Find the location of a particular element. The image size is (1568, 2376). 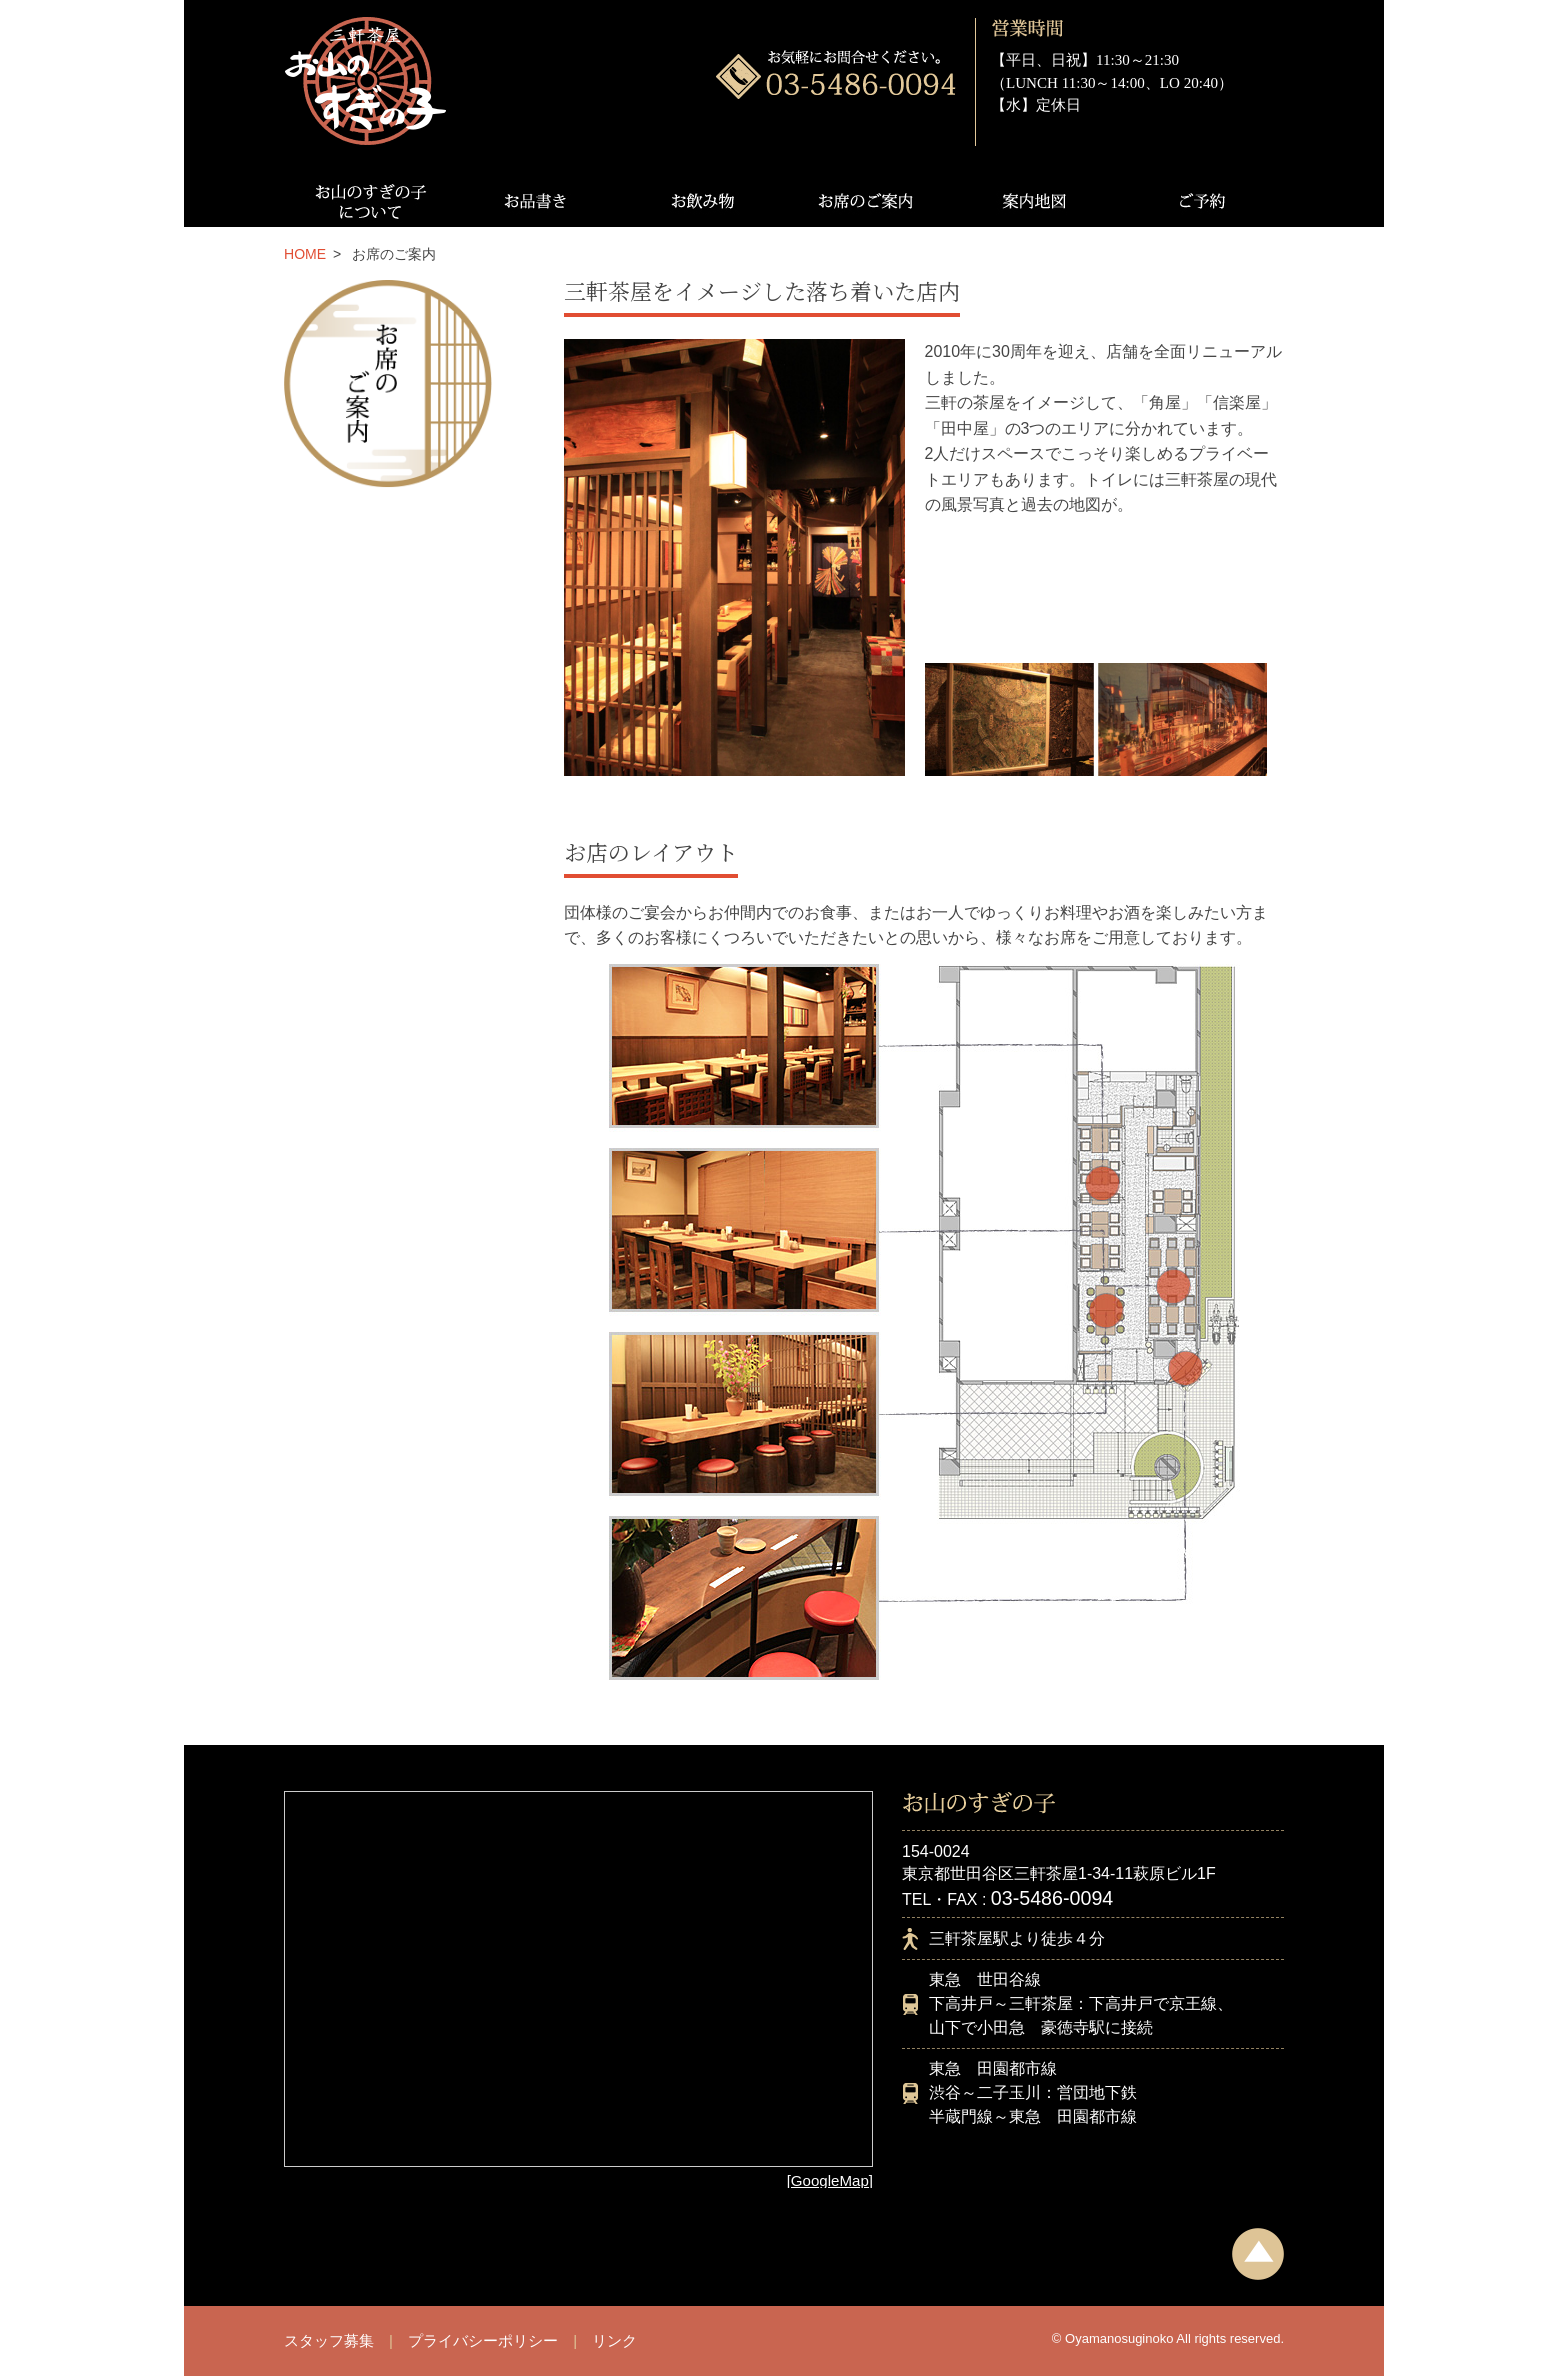

スタッフ募集 is located at coordinates (329, 2340).